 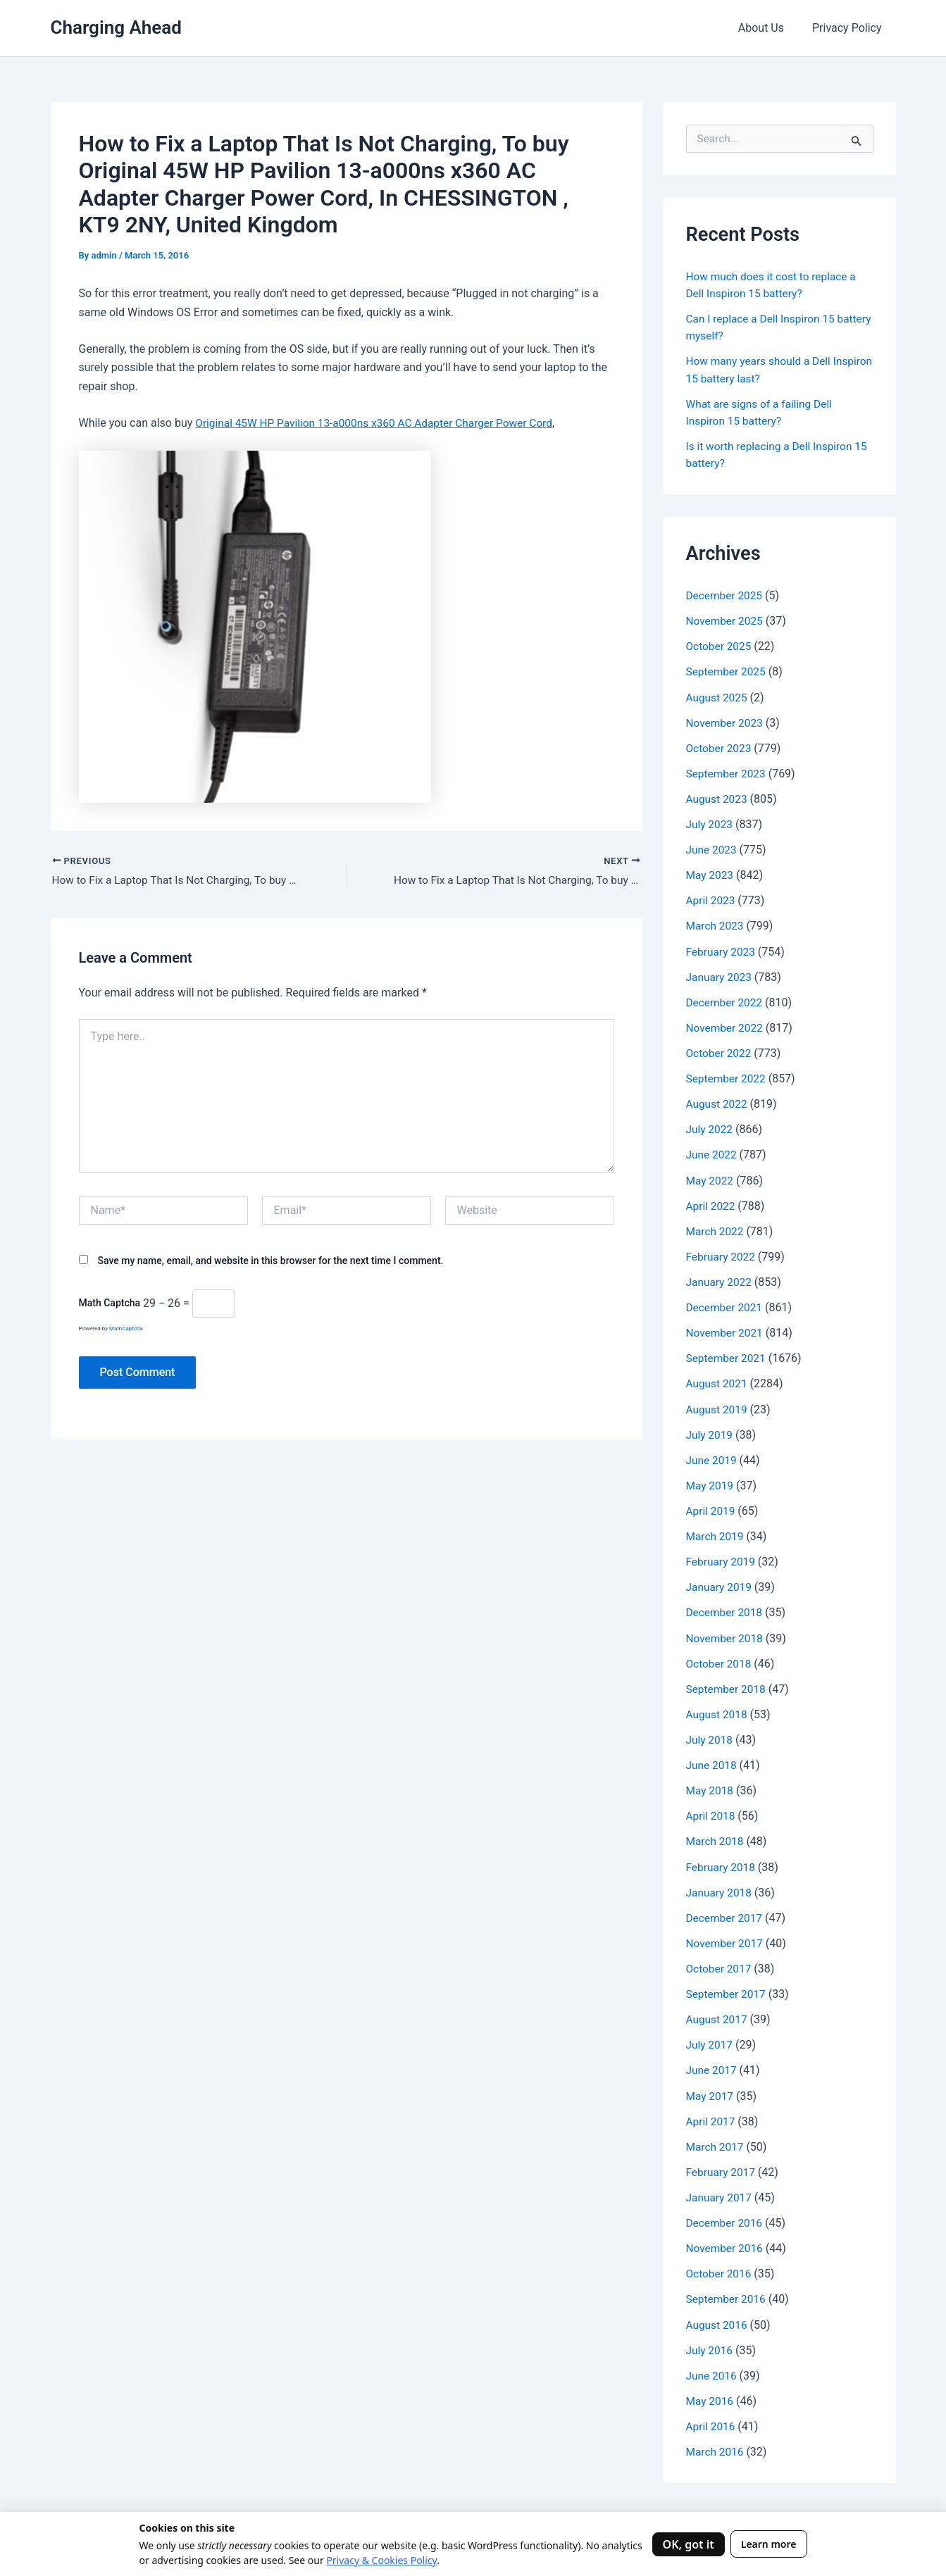 I want to click on May 2022, so click(x=710, y=1177).